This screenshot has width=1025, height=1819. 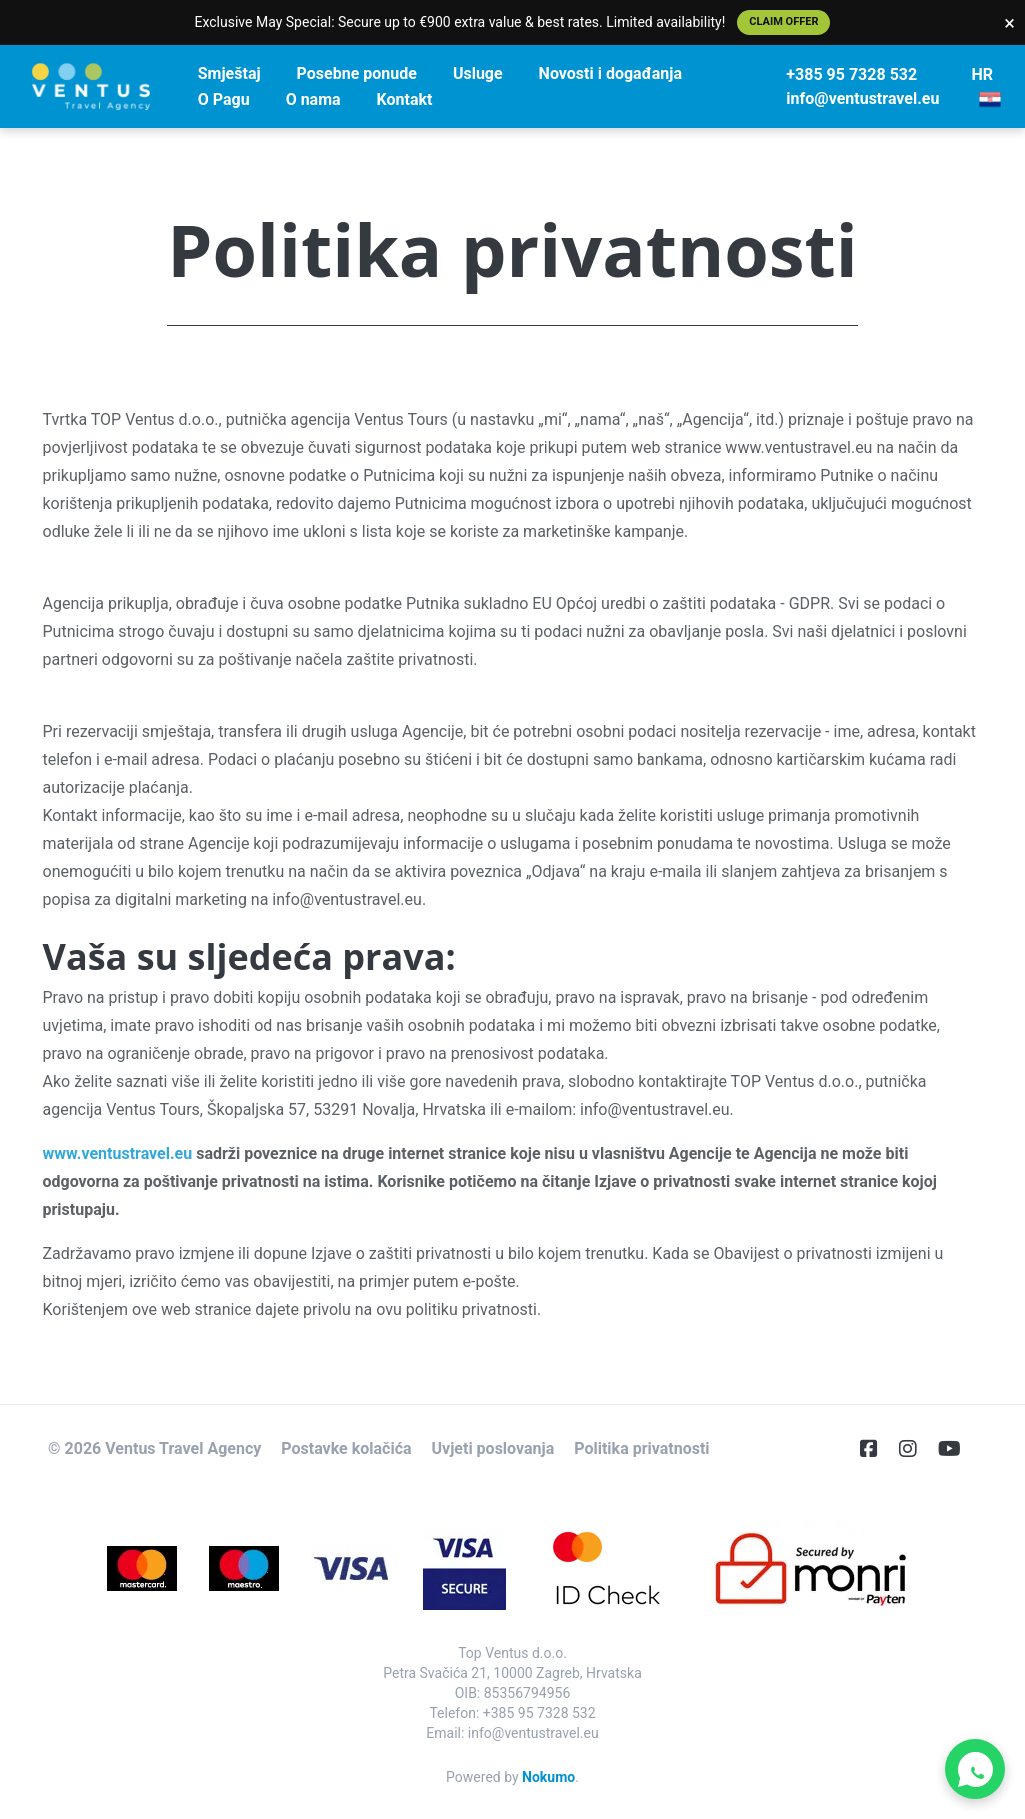 What do you see at coordinates (851, 74) in the screenshot?
I see `+385 95 7328 532 [Telephone]` at bounding box center [851, 74].